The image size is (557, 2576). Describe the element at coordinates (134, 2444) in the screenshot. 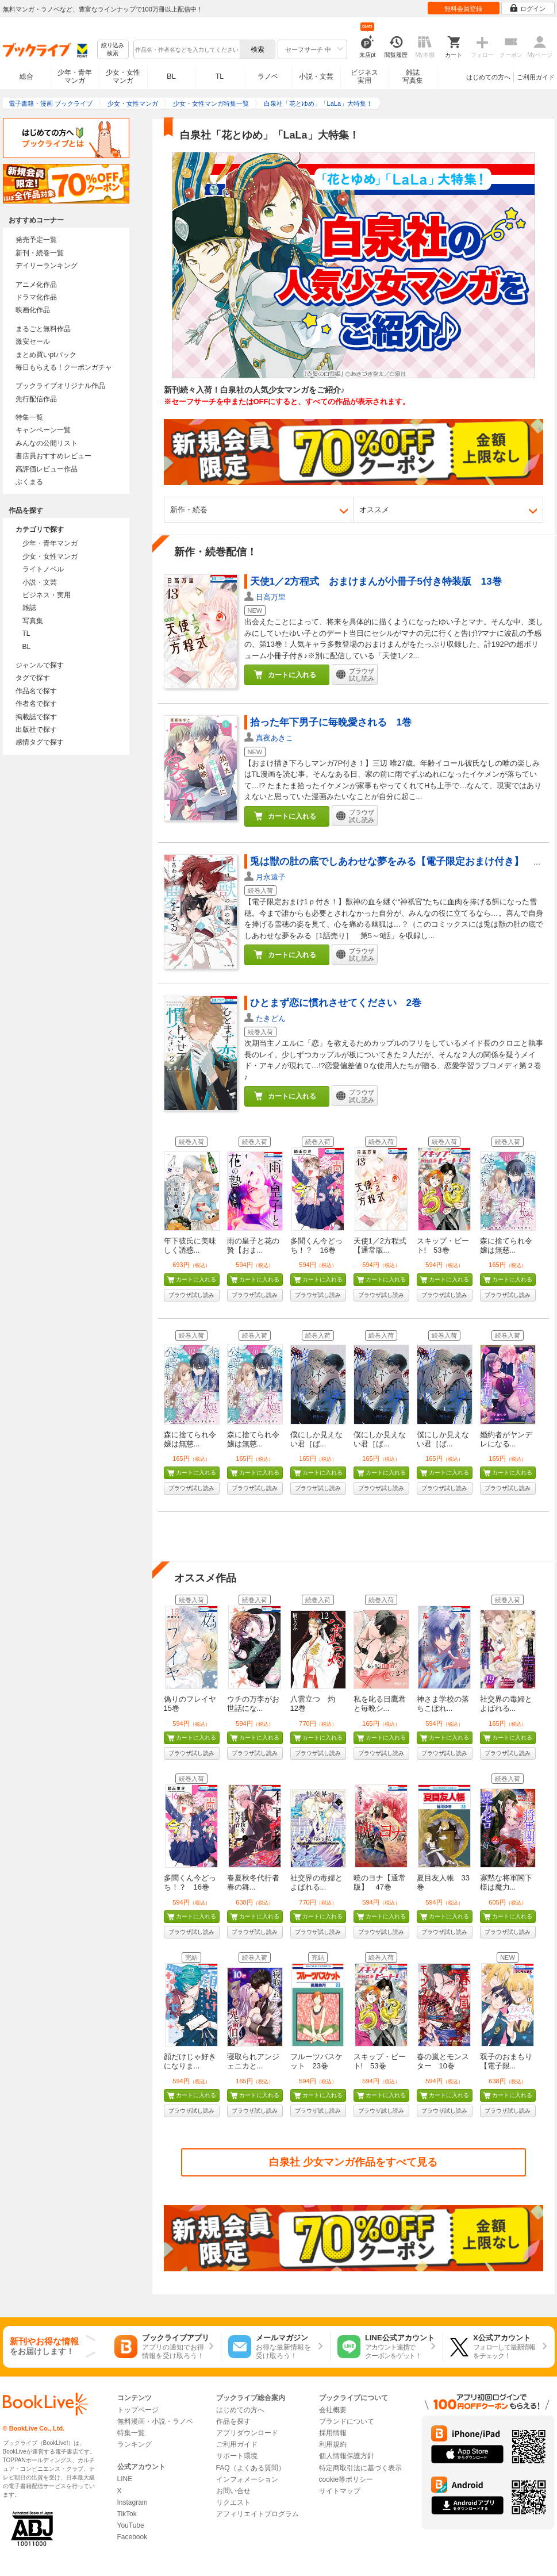

I see `ランキング` at that location.